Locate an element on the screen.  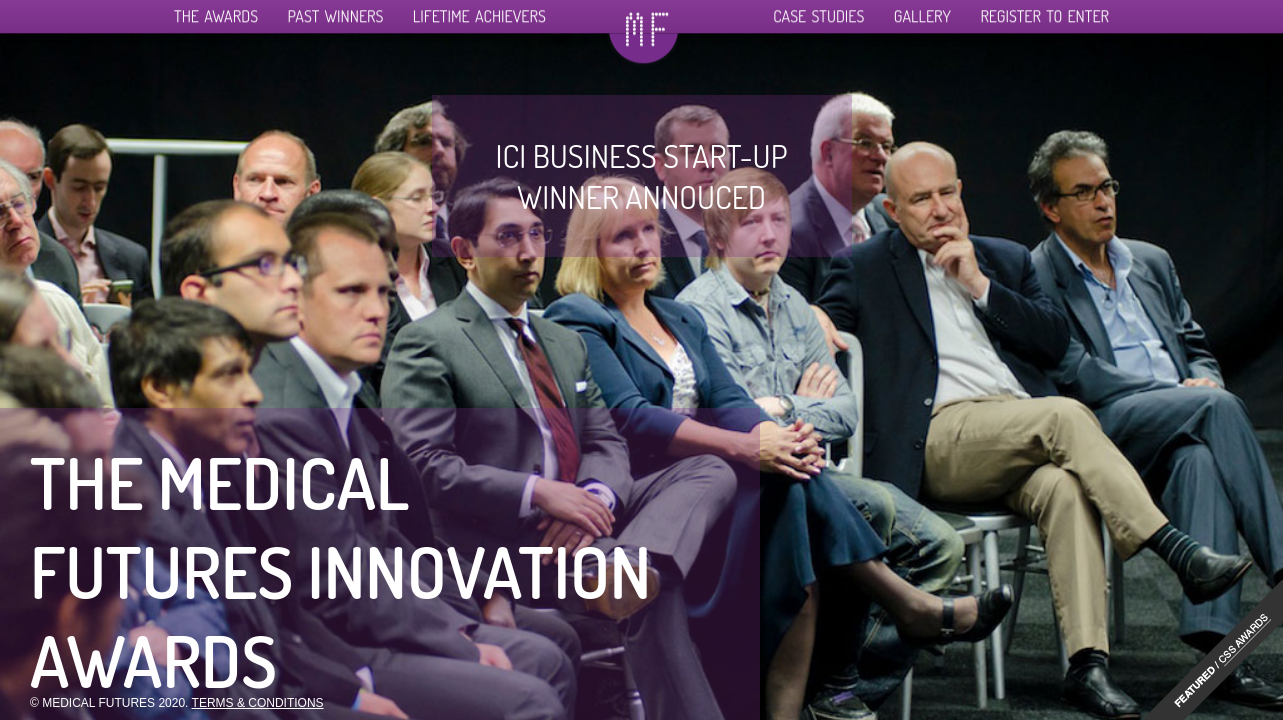
Register To Enter is located at coordinates (1044, 11).